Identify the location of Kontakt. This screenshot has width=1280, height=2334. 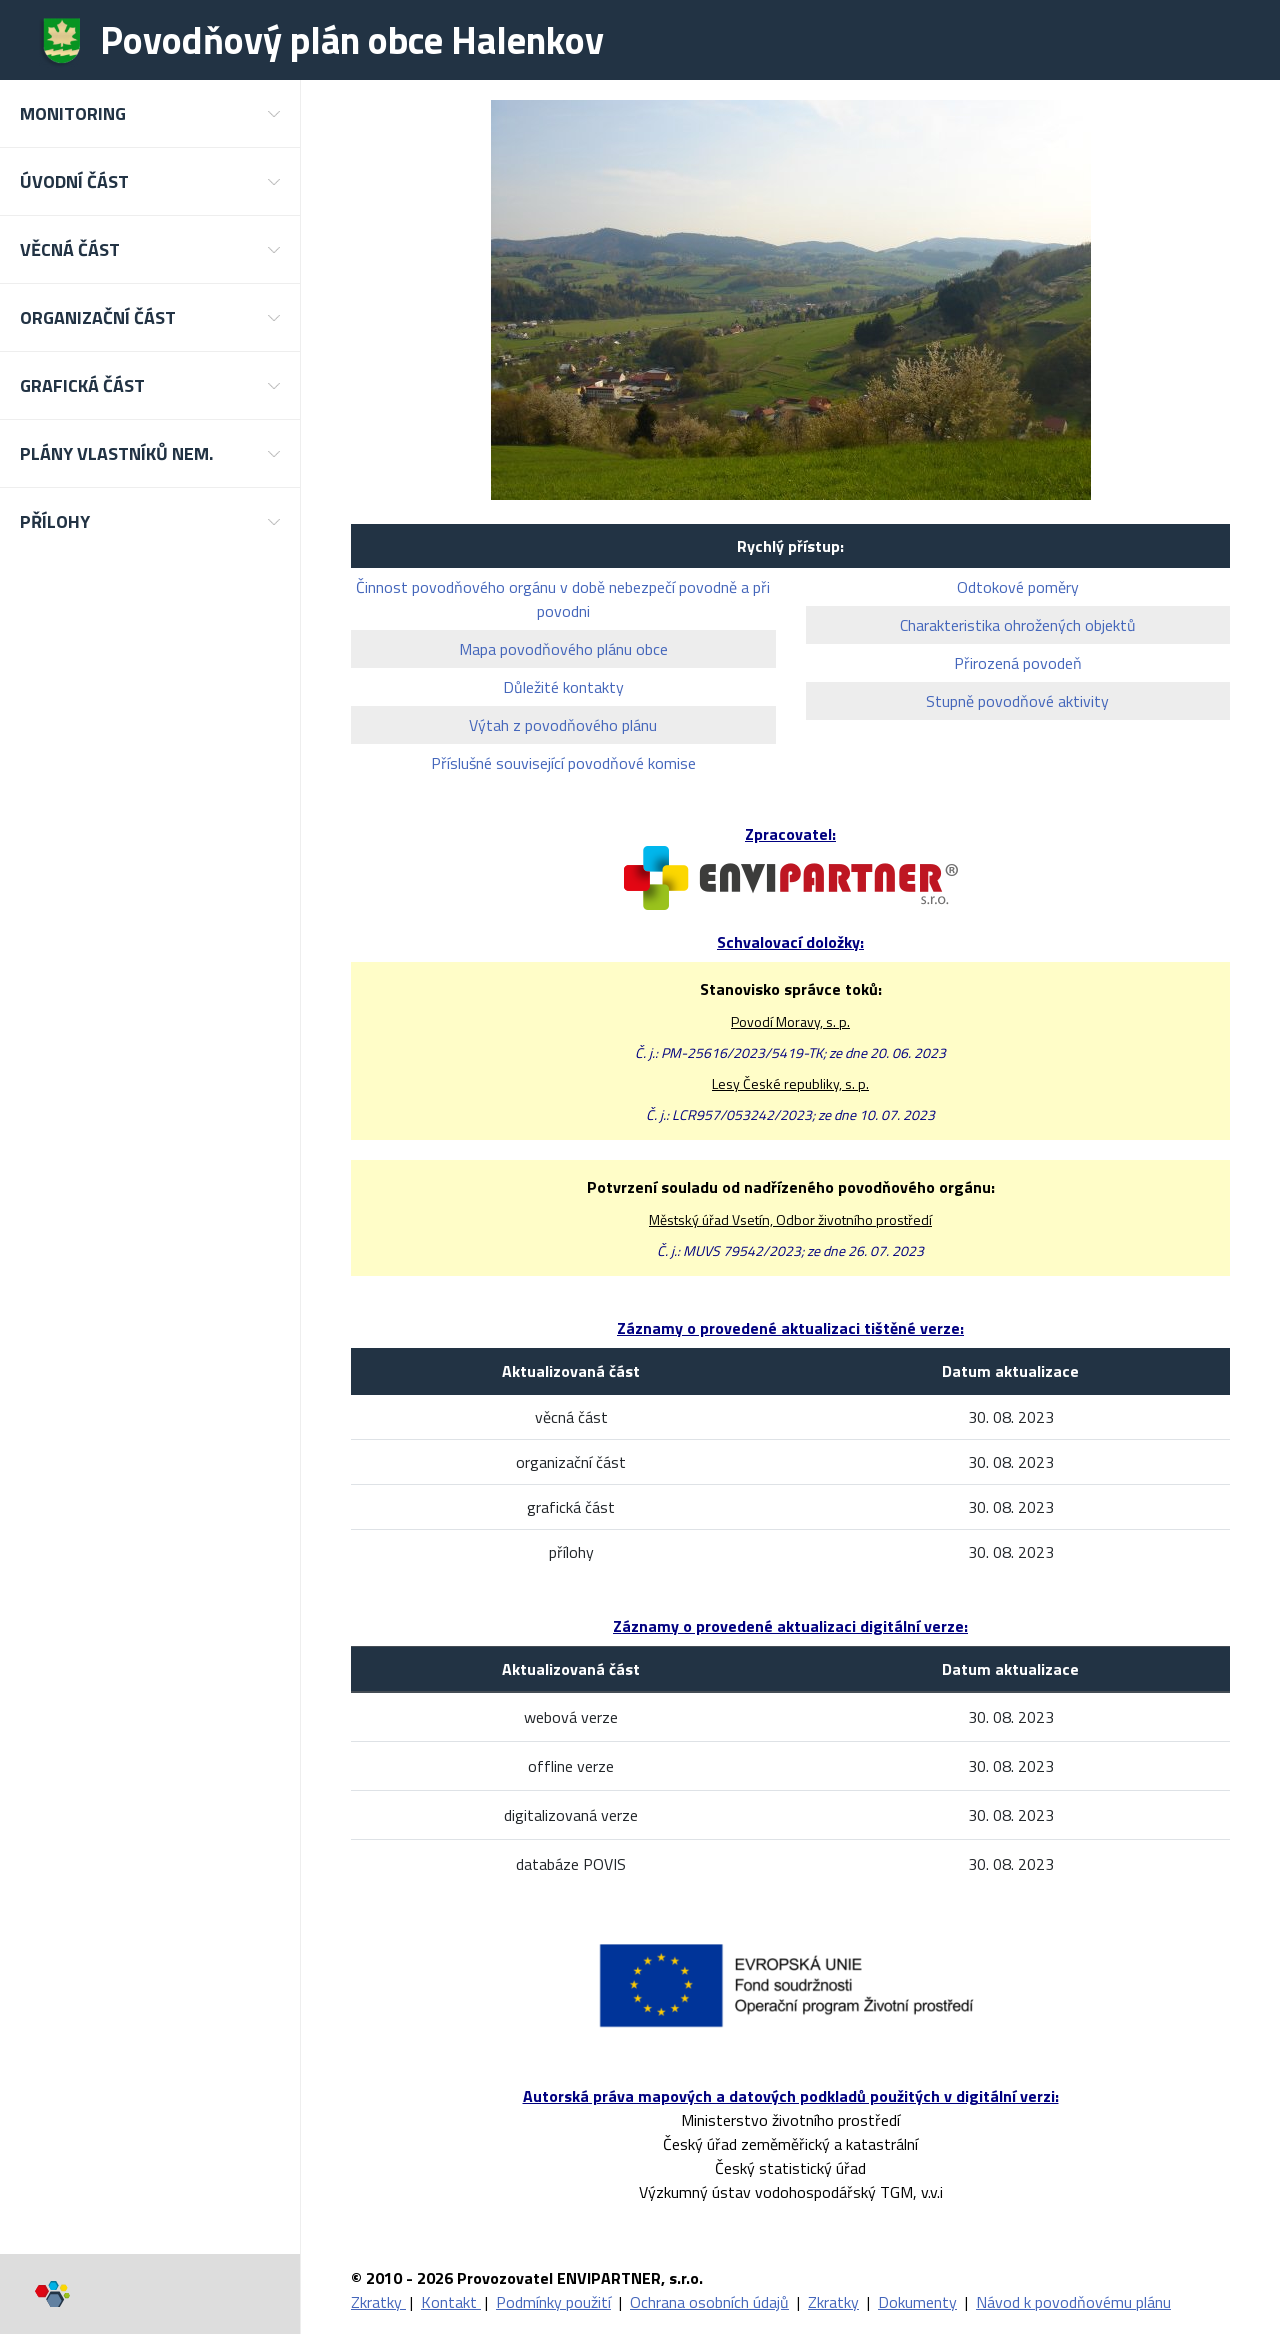
(451, 2302).